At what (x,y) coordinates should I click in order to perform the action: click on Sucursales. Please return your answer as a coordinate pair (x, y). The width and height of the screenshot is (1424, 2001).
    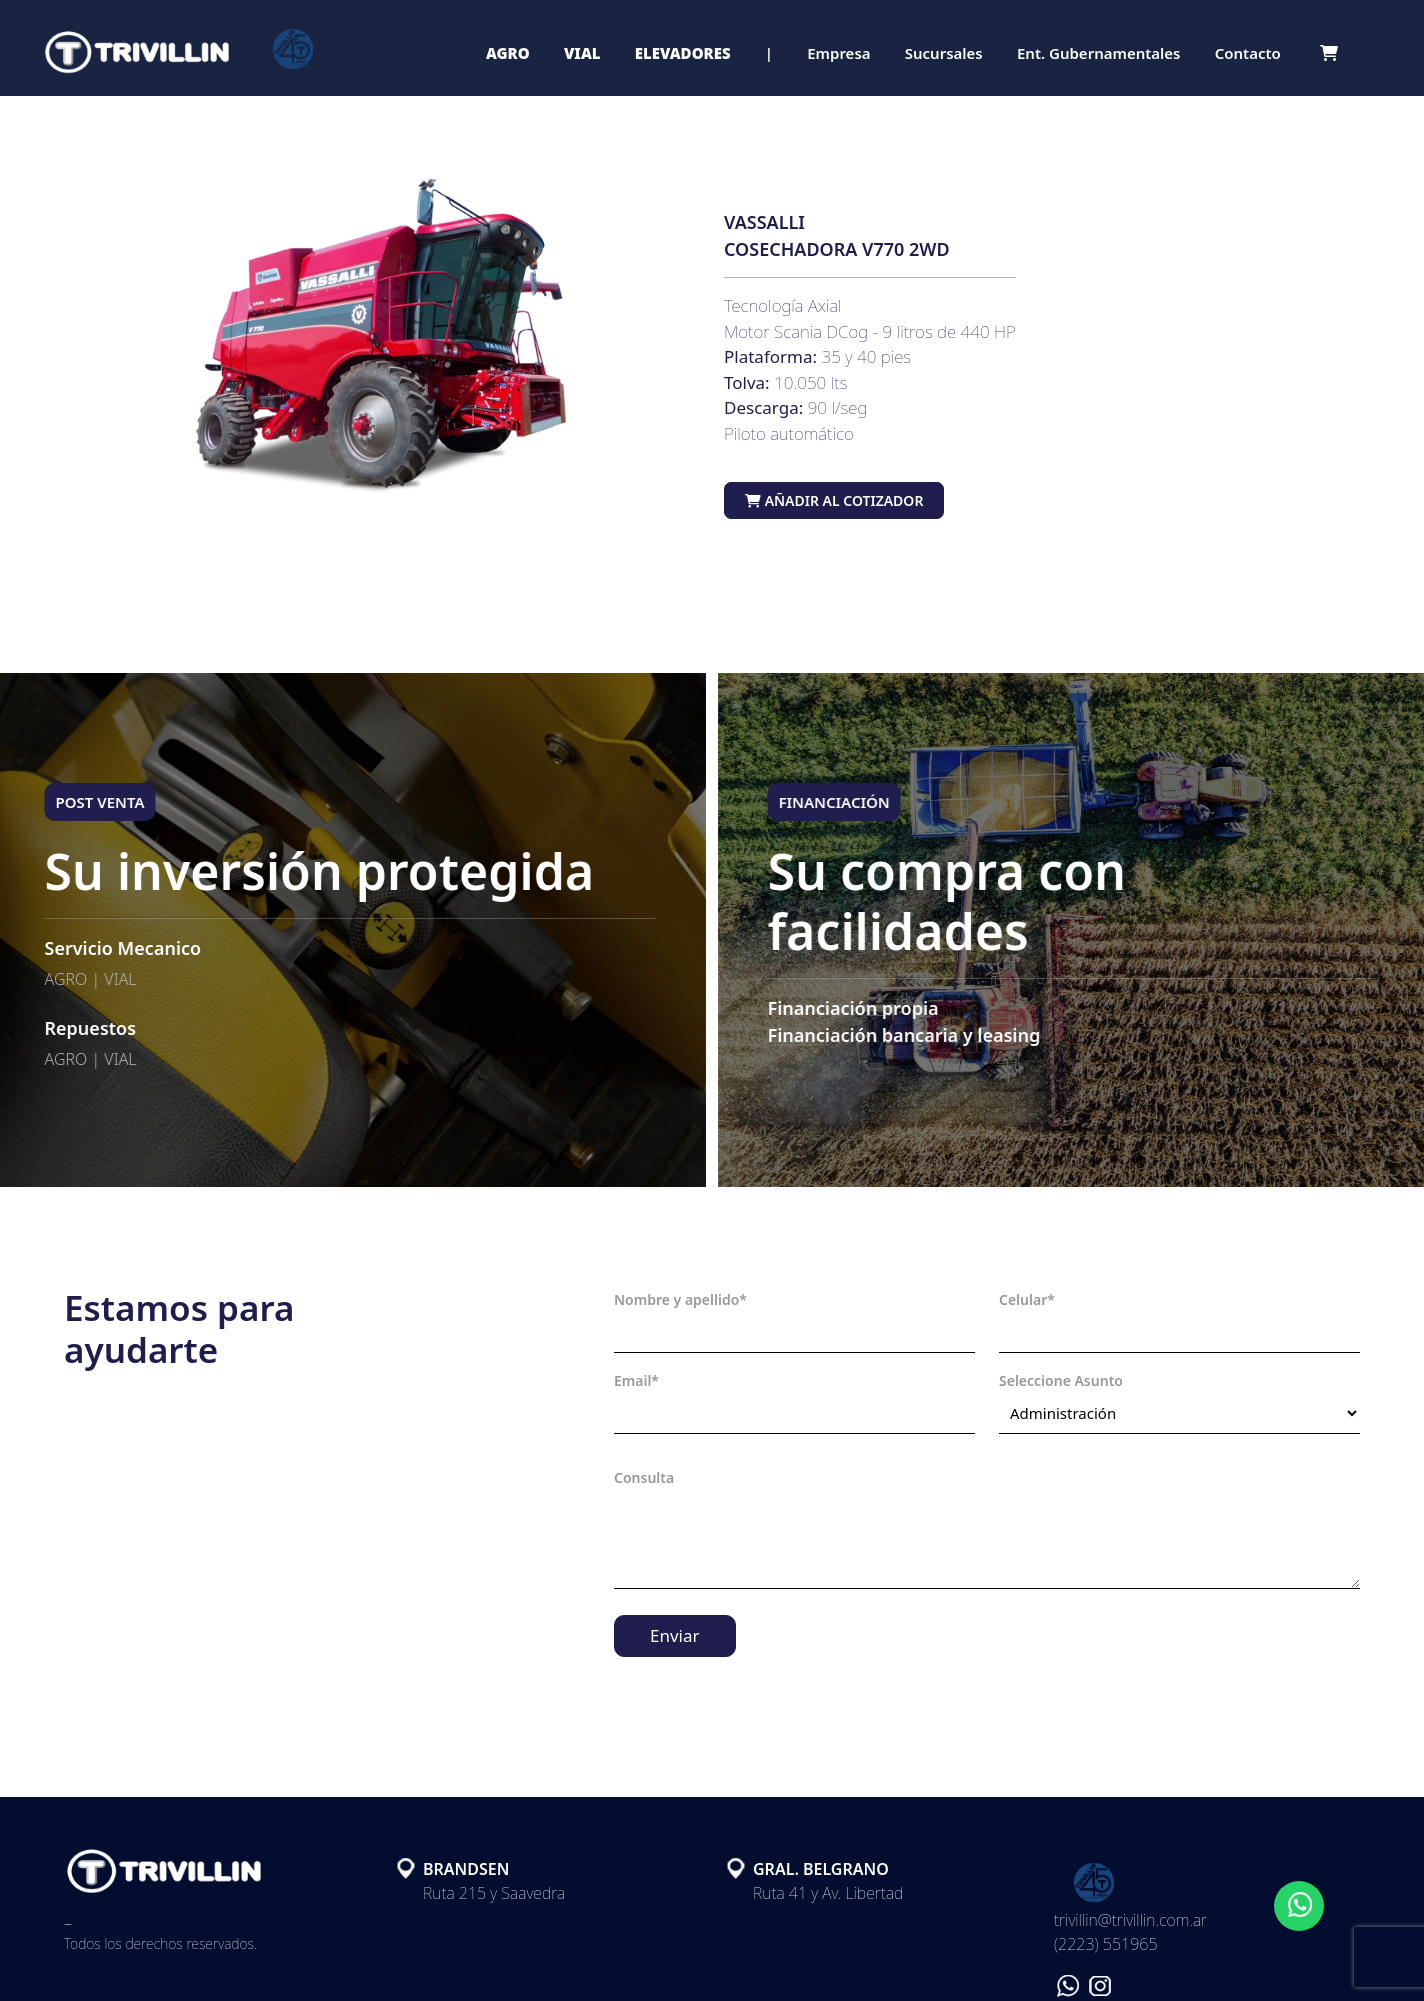
    Looking at the image, I should click on (944, 53).